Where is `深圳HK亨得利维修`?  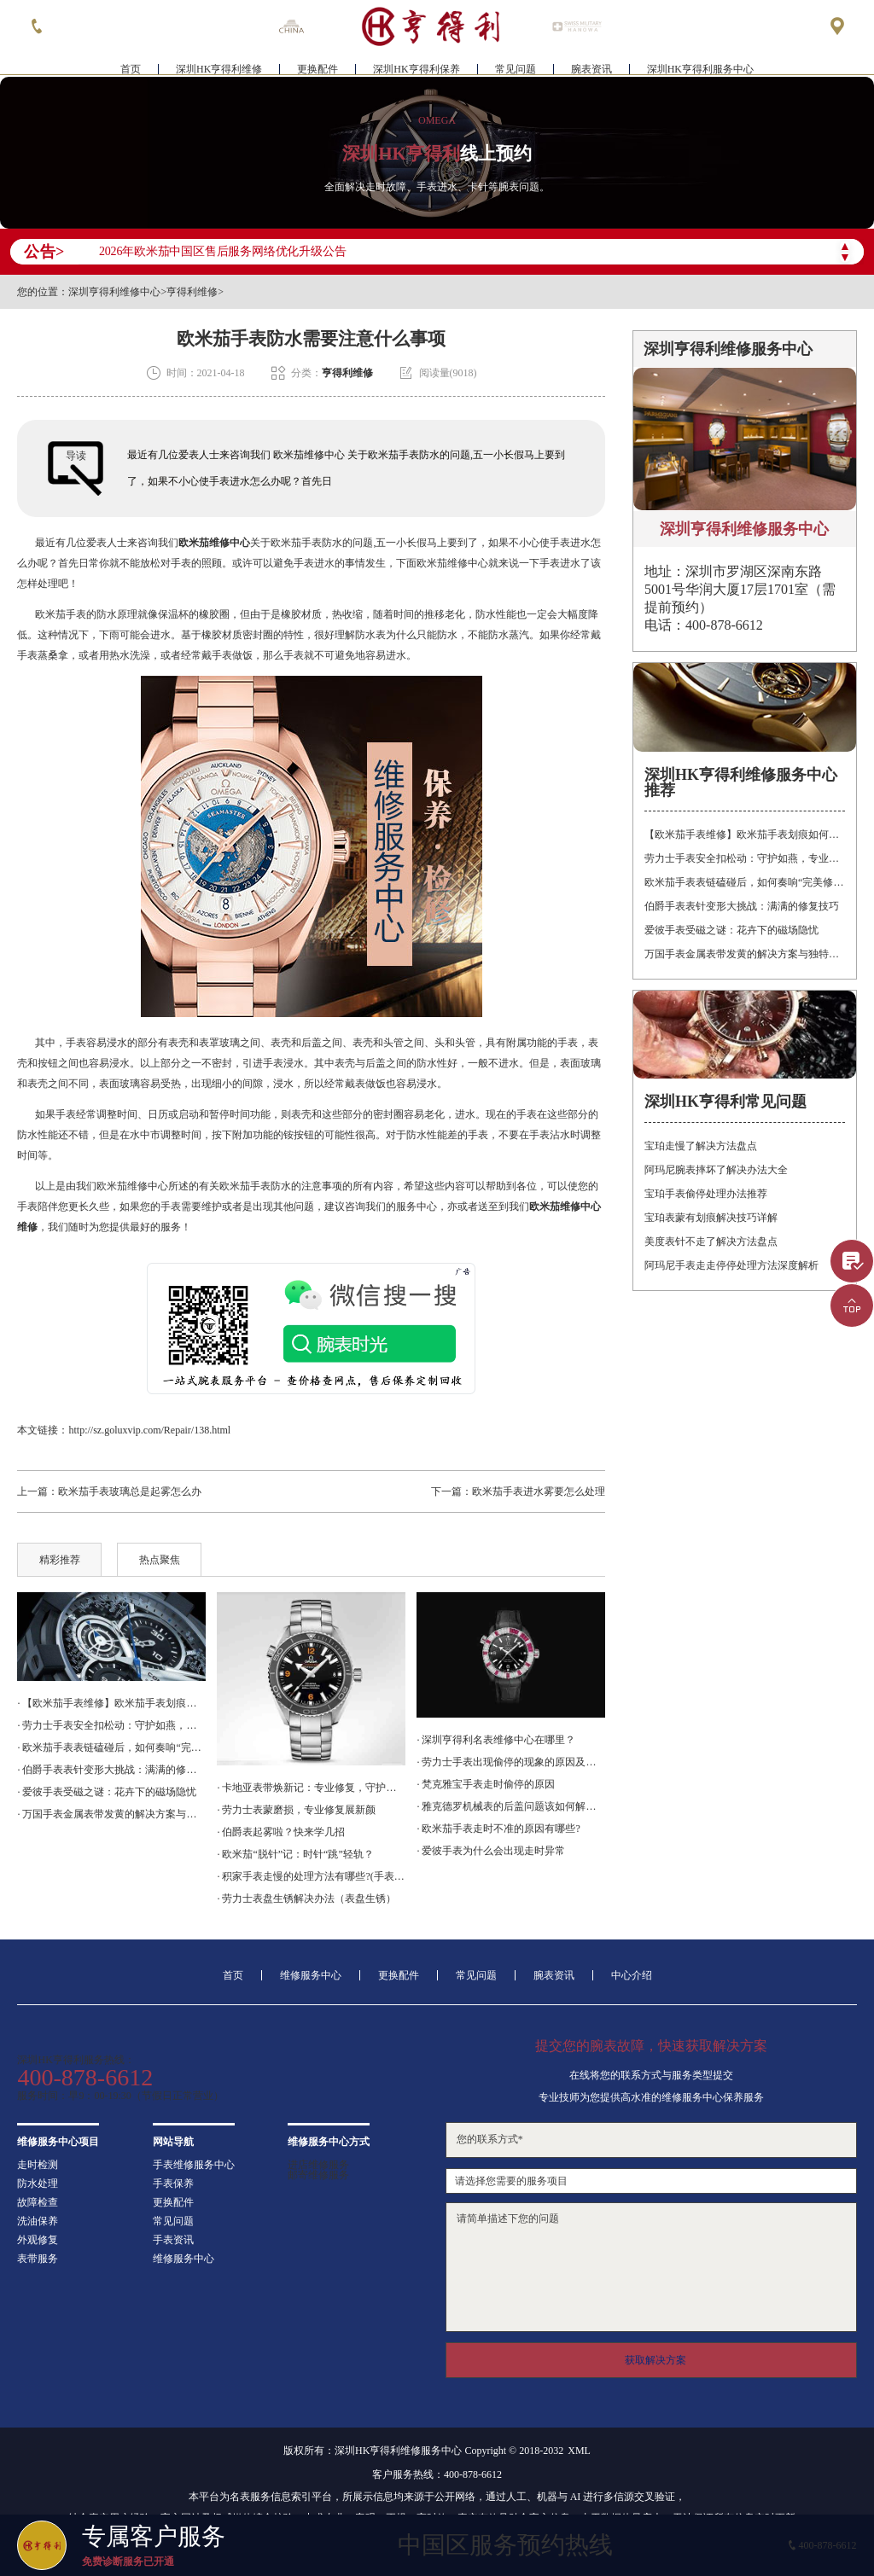
深圳HK亨得利维修 is located at coordinates (219, 65).